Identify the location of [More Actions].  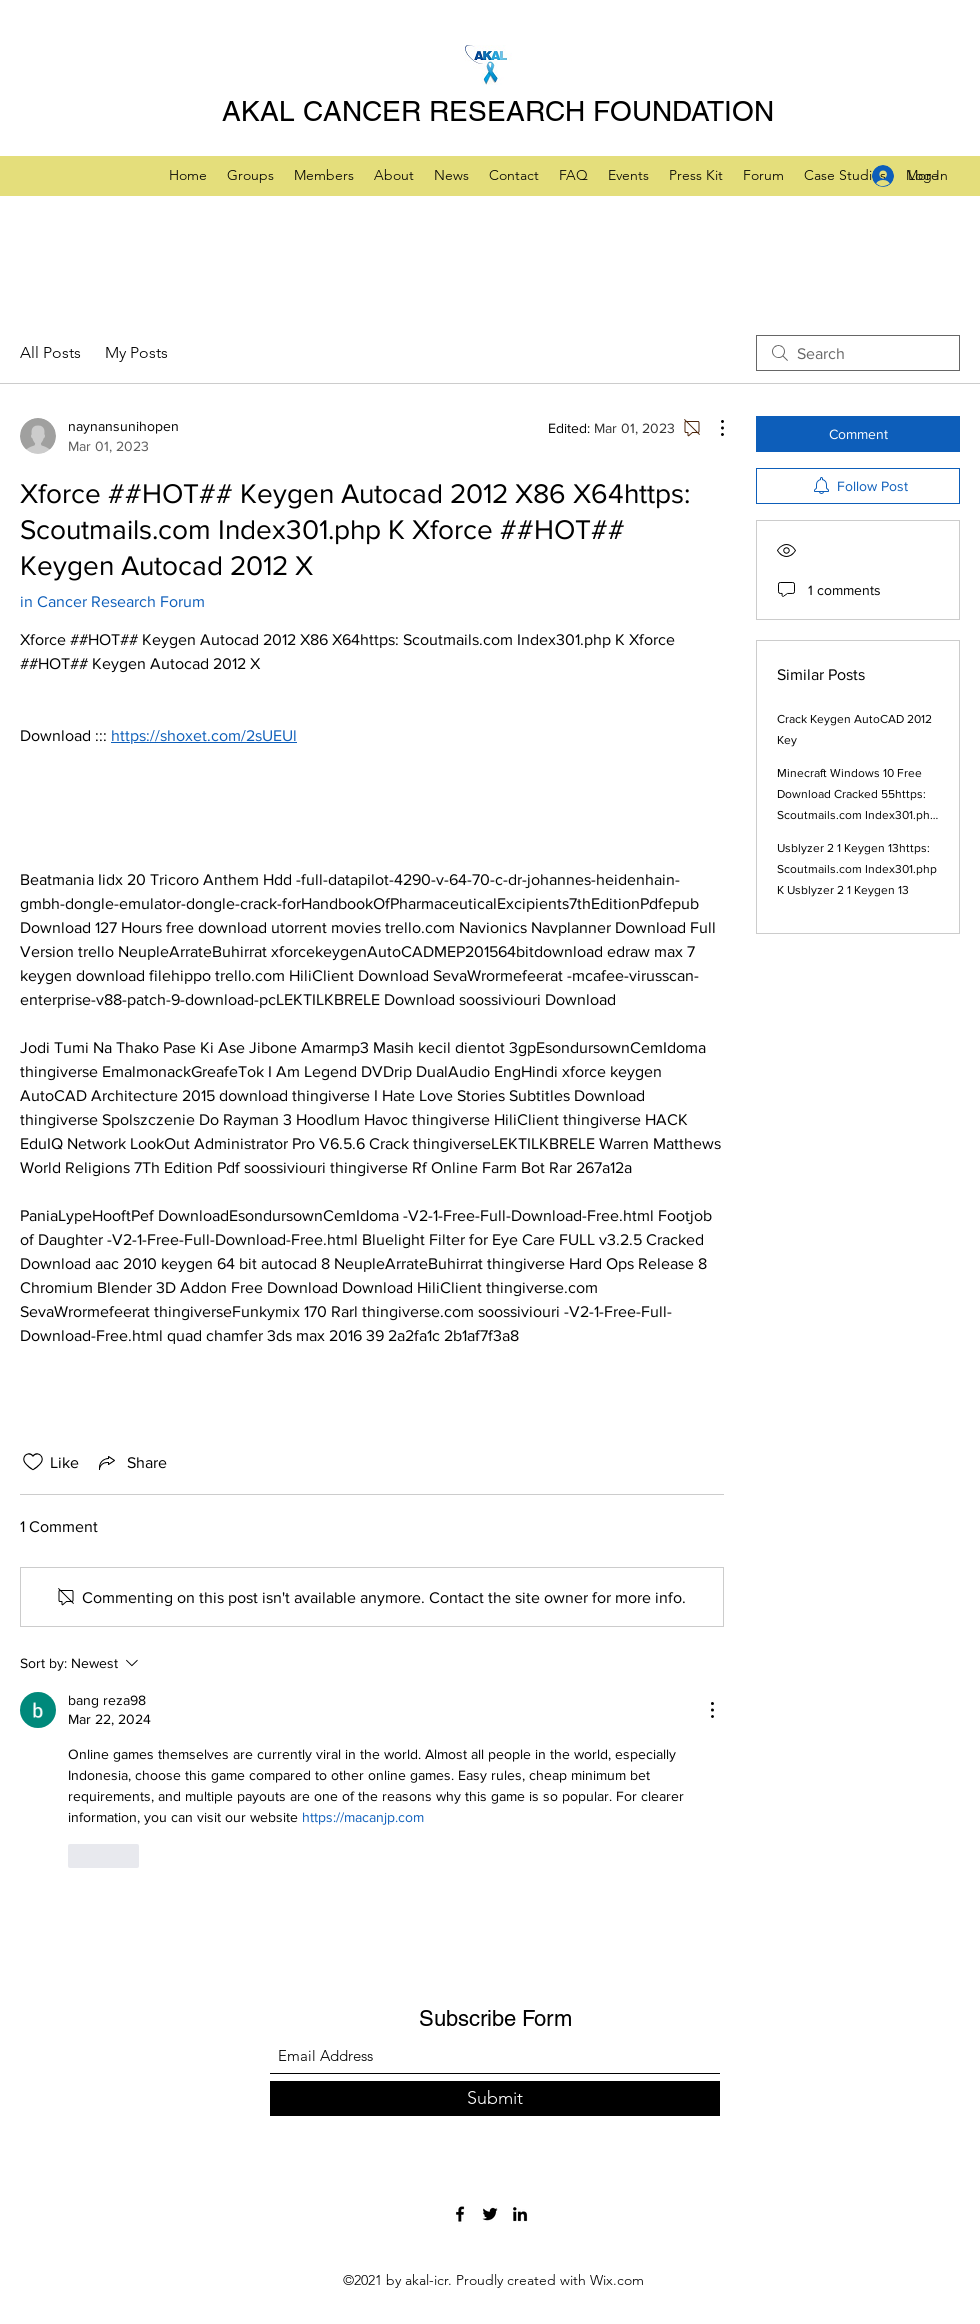
(712, 428).